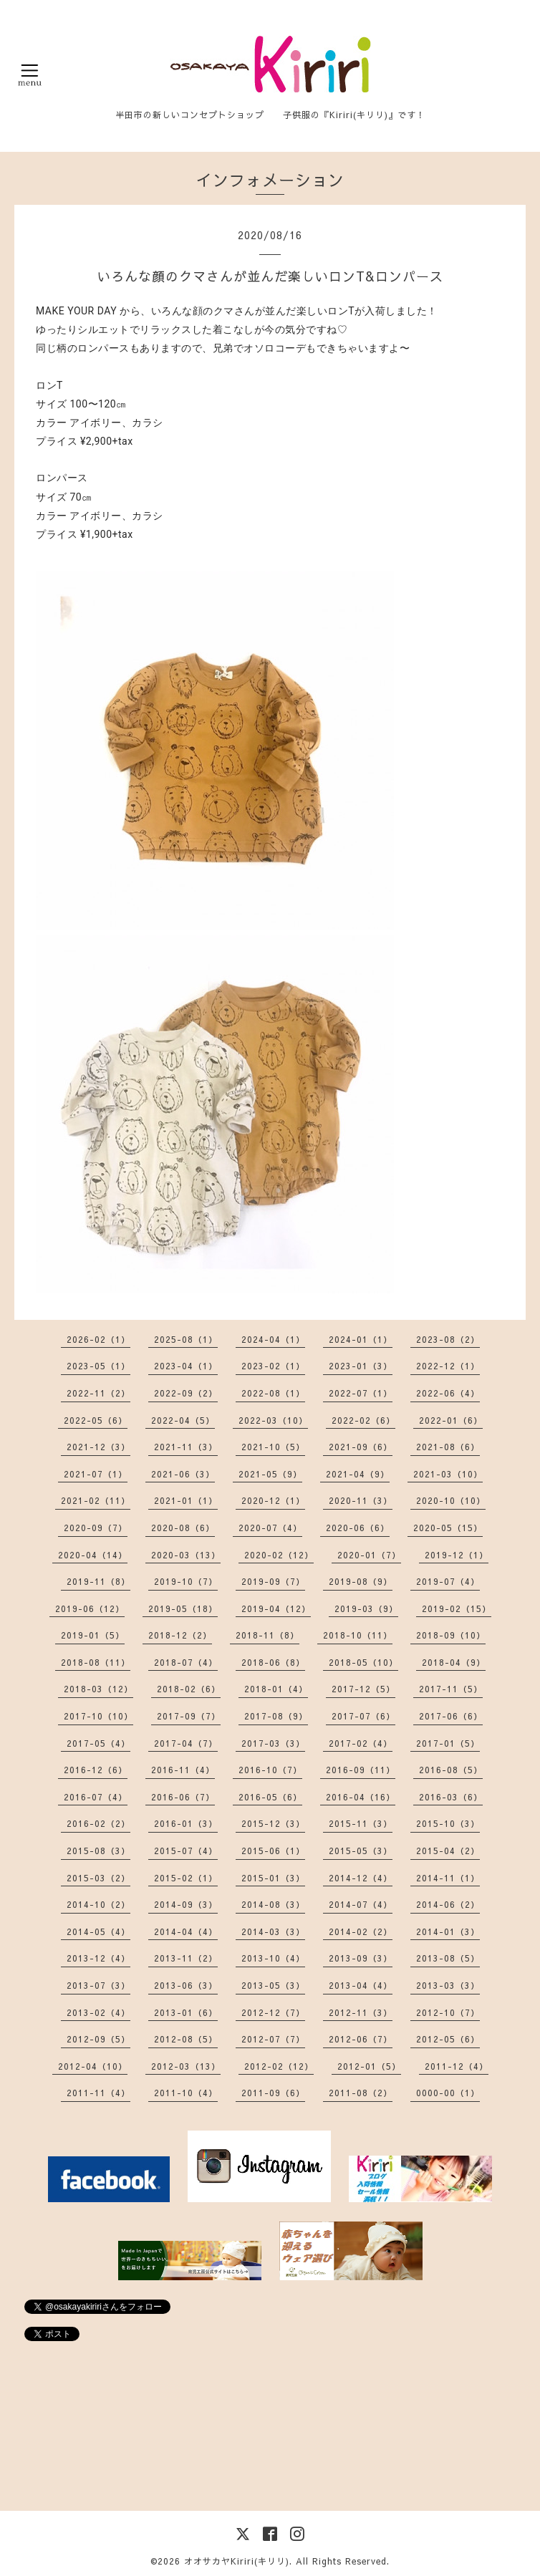 The image size is (540, 2576). Describe the element at coordinates (98, 1339) in the screenshot. I see `2026-02（1）` at that location.